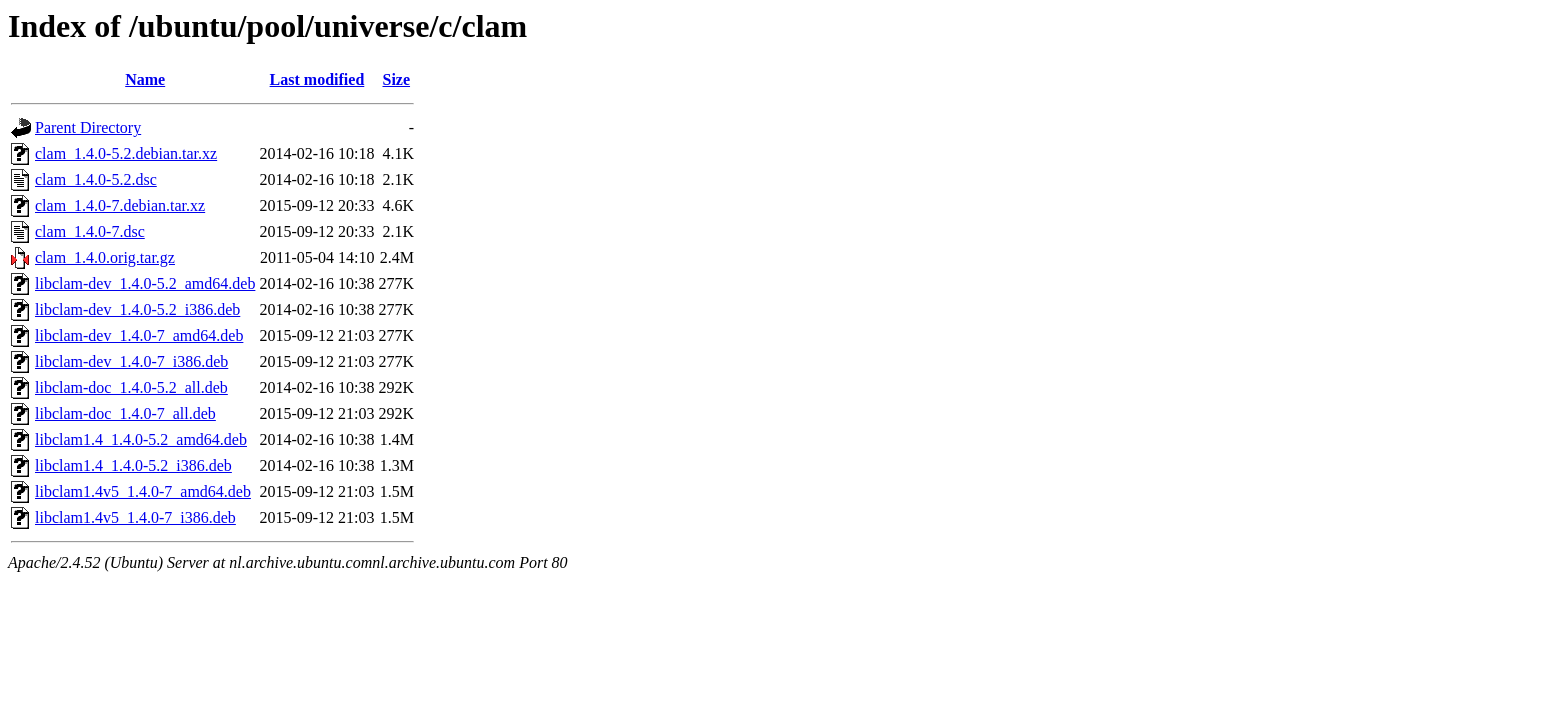 This screenshot has width=1568, height=720. What do you see at coordinates (96, 179) in the screenshot?
I see `clam_1.4.0-5.2.dsc` at bounding box center [96, 179].